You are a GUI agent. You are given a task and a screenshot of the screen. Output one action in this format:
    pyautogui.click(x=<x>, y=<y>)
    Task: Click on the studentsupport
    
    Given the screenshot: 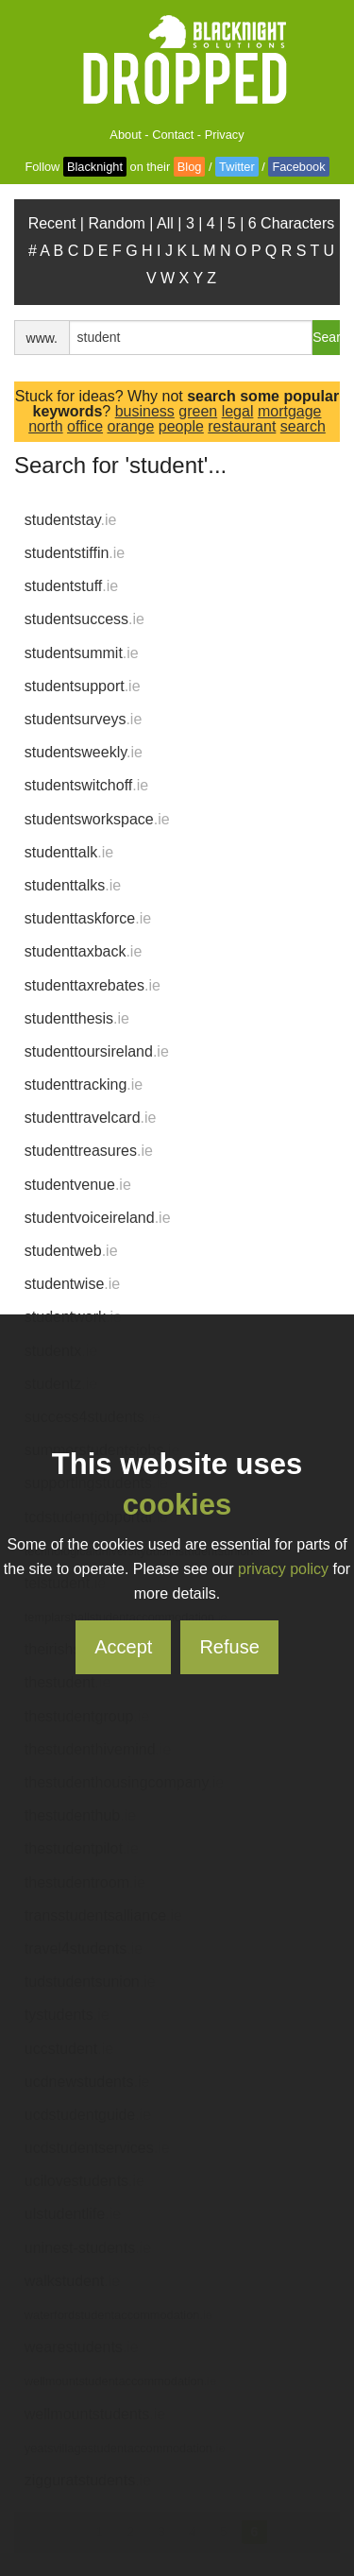 What is the action you would take?
    pyautogui.click(x=83, y=686)
    